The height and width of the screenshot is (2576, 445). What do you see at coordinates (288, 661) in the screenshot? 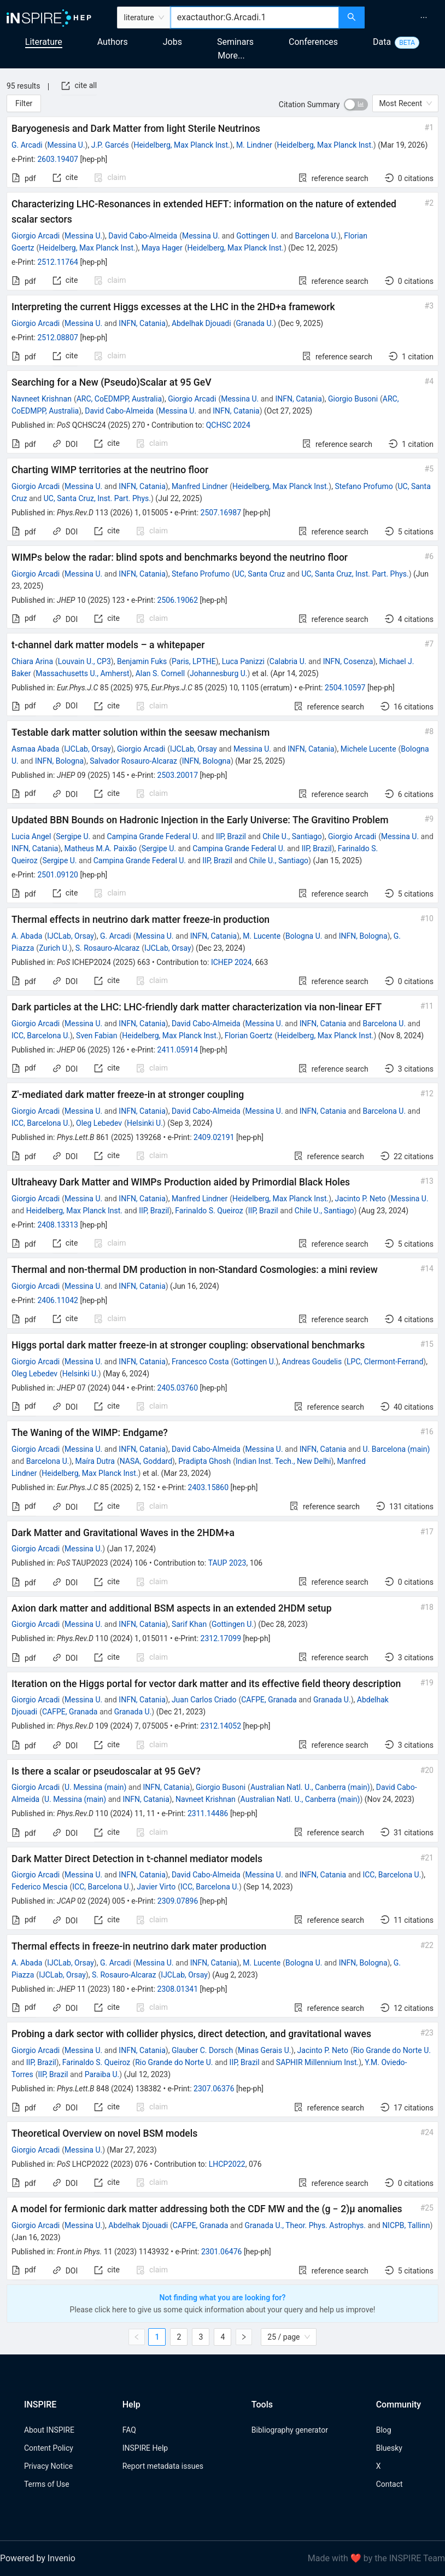
I see `Calabria U.` at bounding box center [288, 661].